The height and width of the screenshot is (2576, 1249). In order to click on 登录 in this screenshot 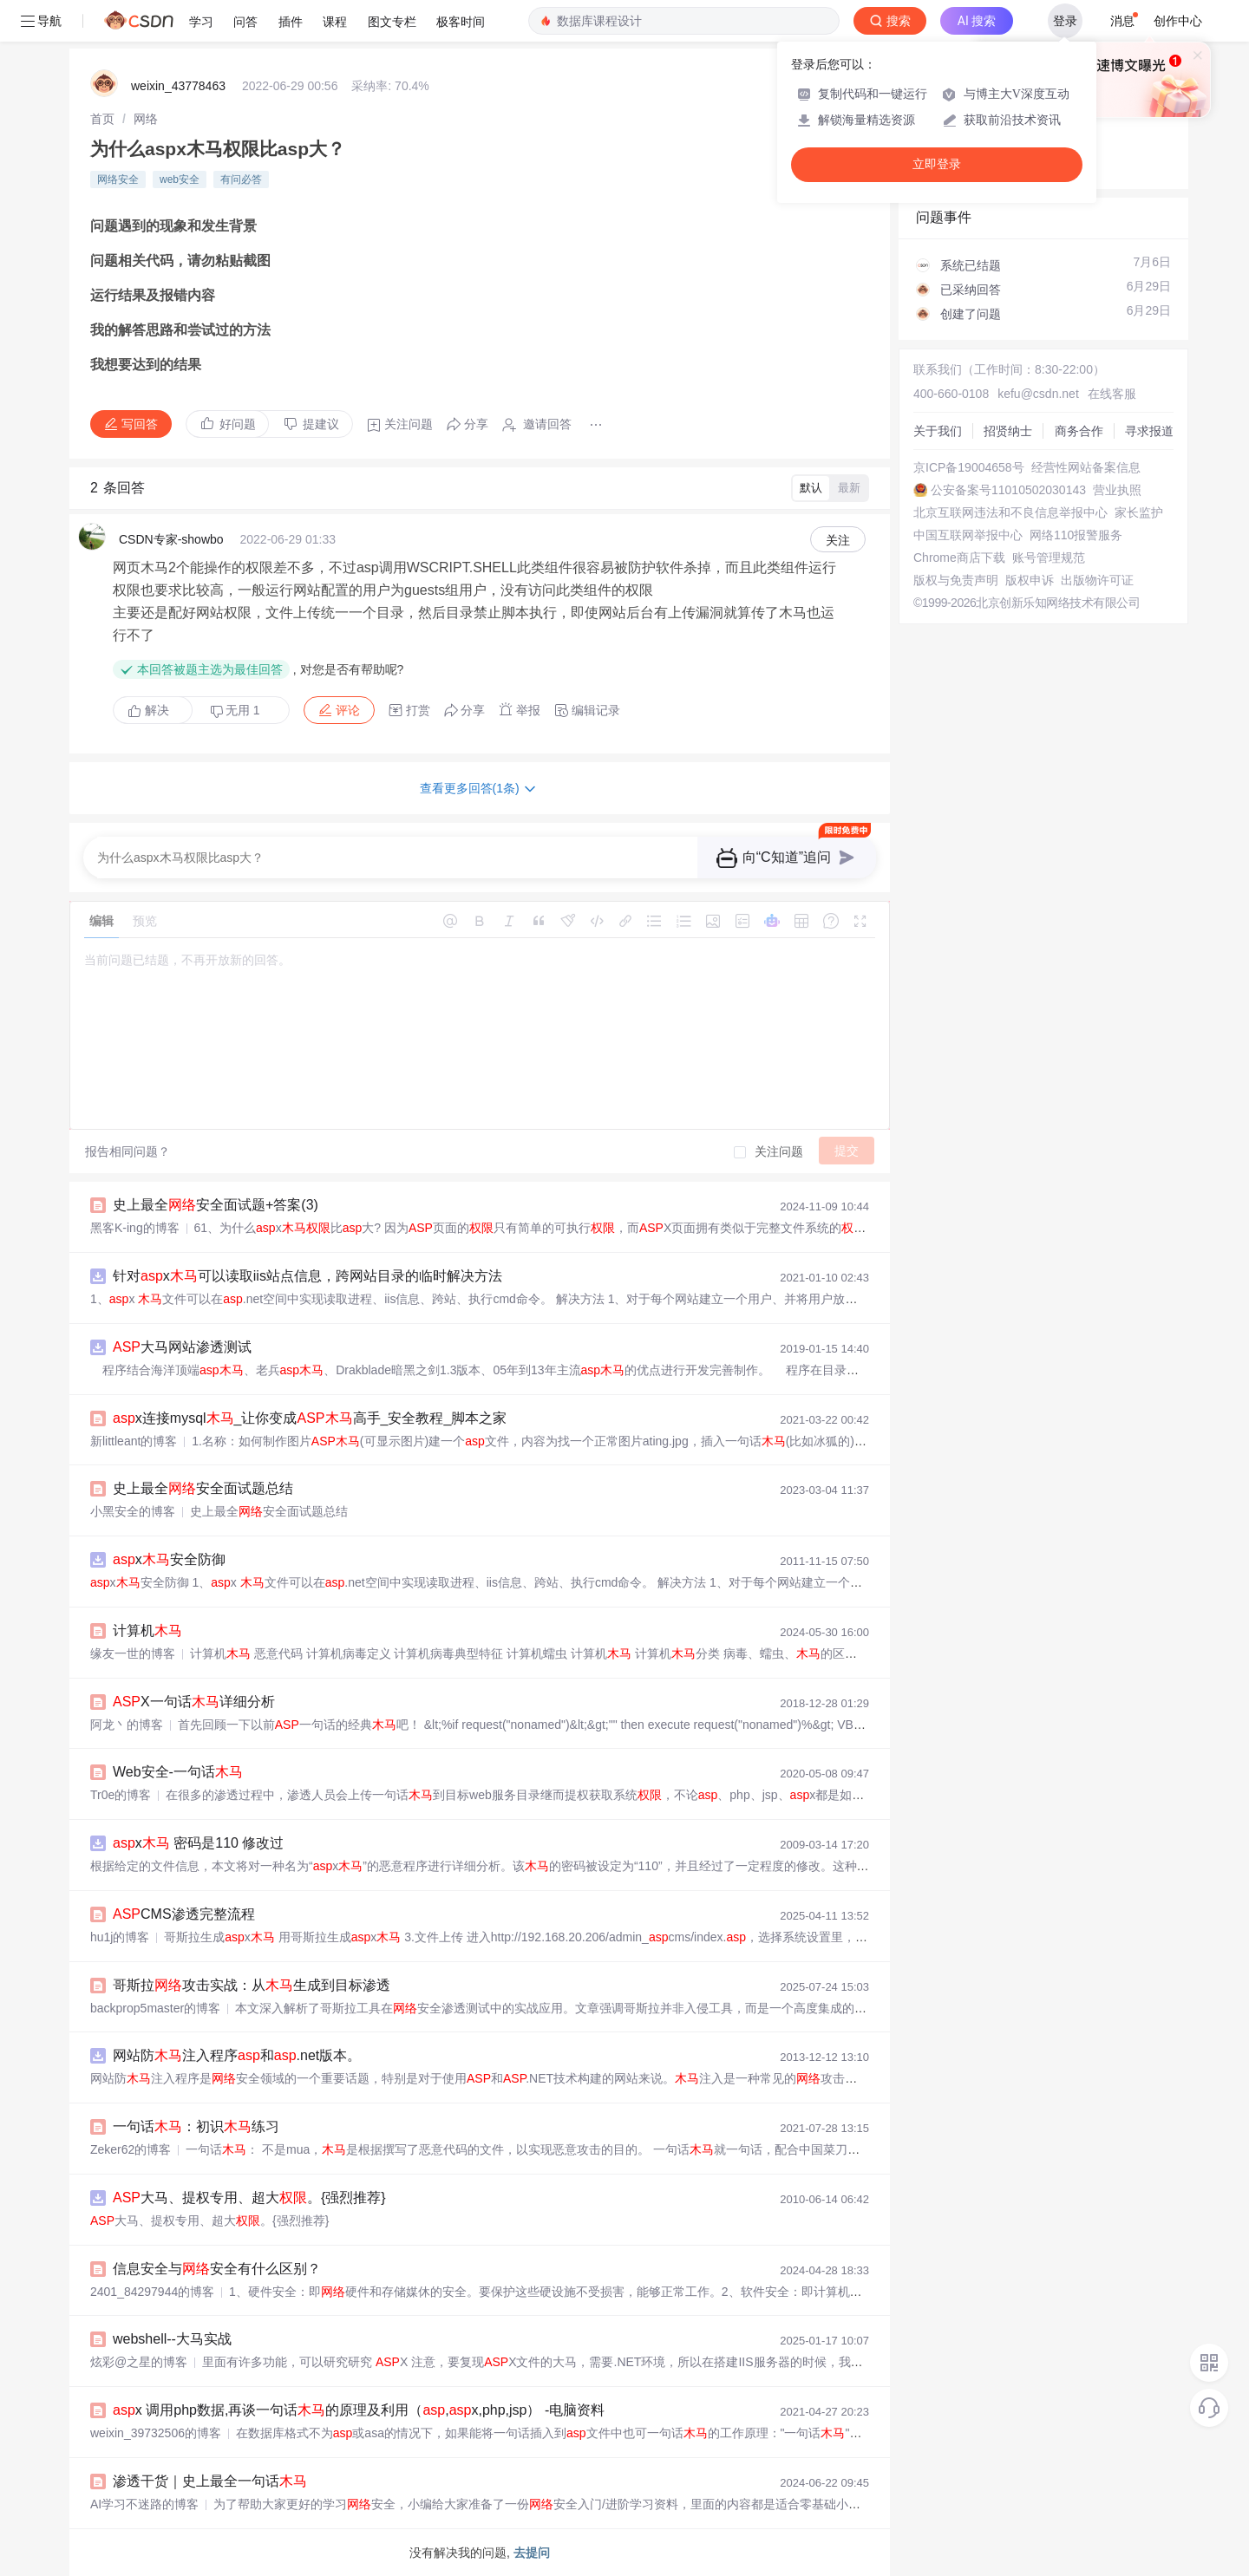, I will do `click(1065, 21)`.